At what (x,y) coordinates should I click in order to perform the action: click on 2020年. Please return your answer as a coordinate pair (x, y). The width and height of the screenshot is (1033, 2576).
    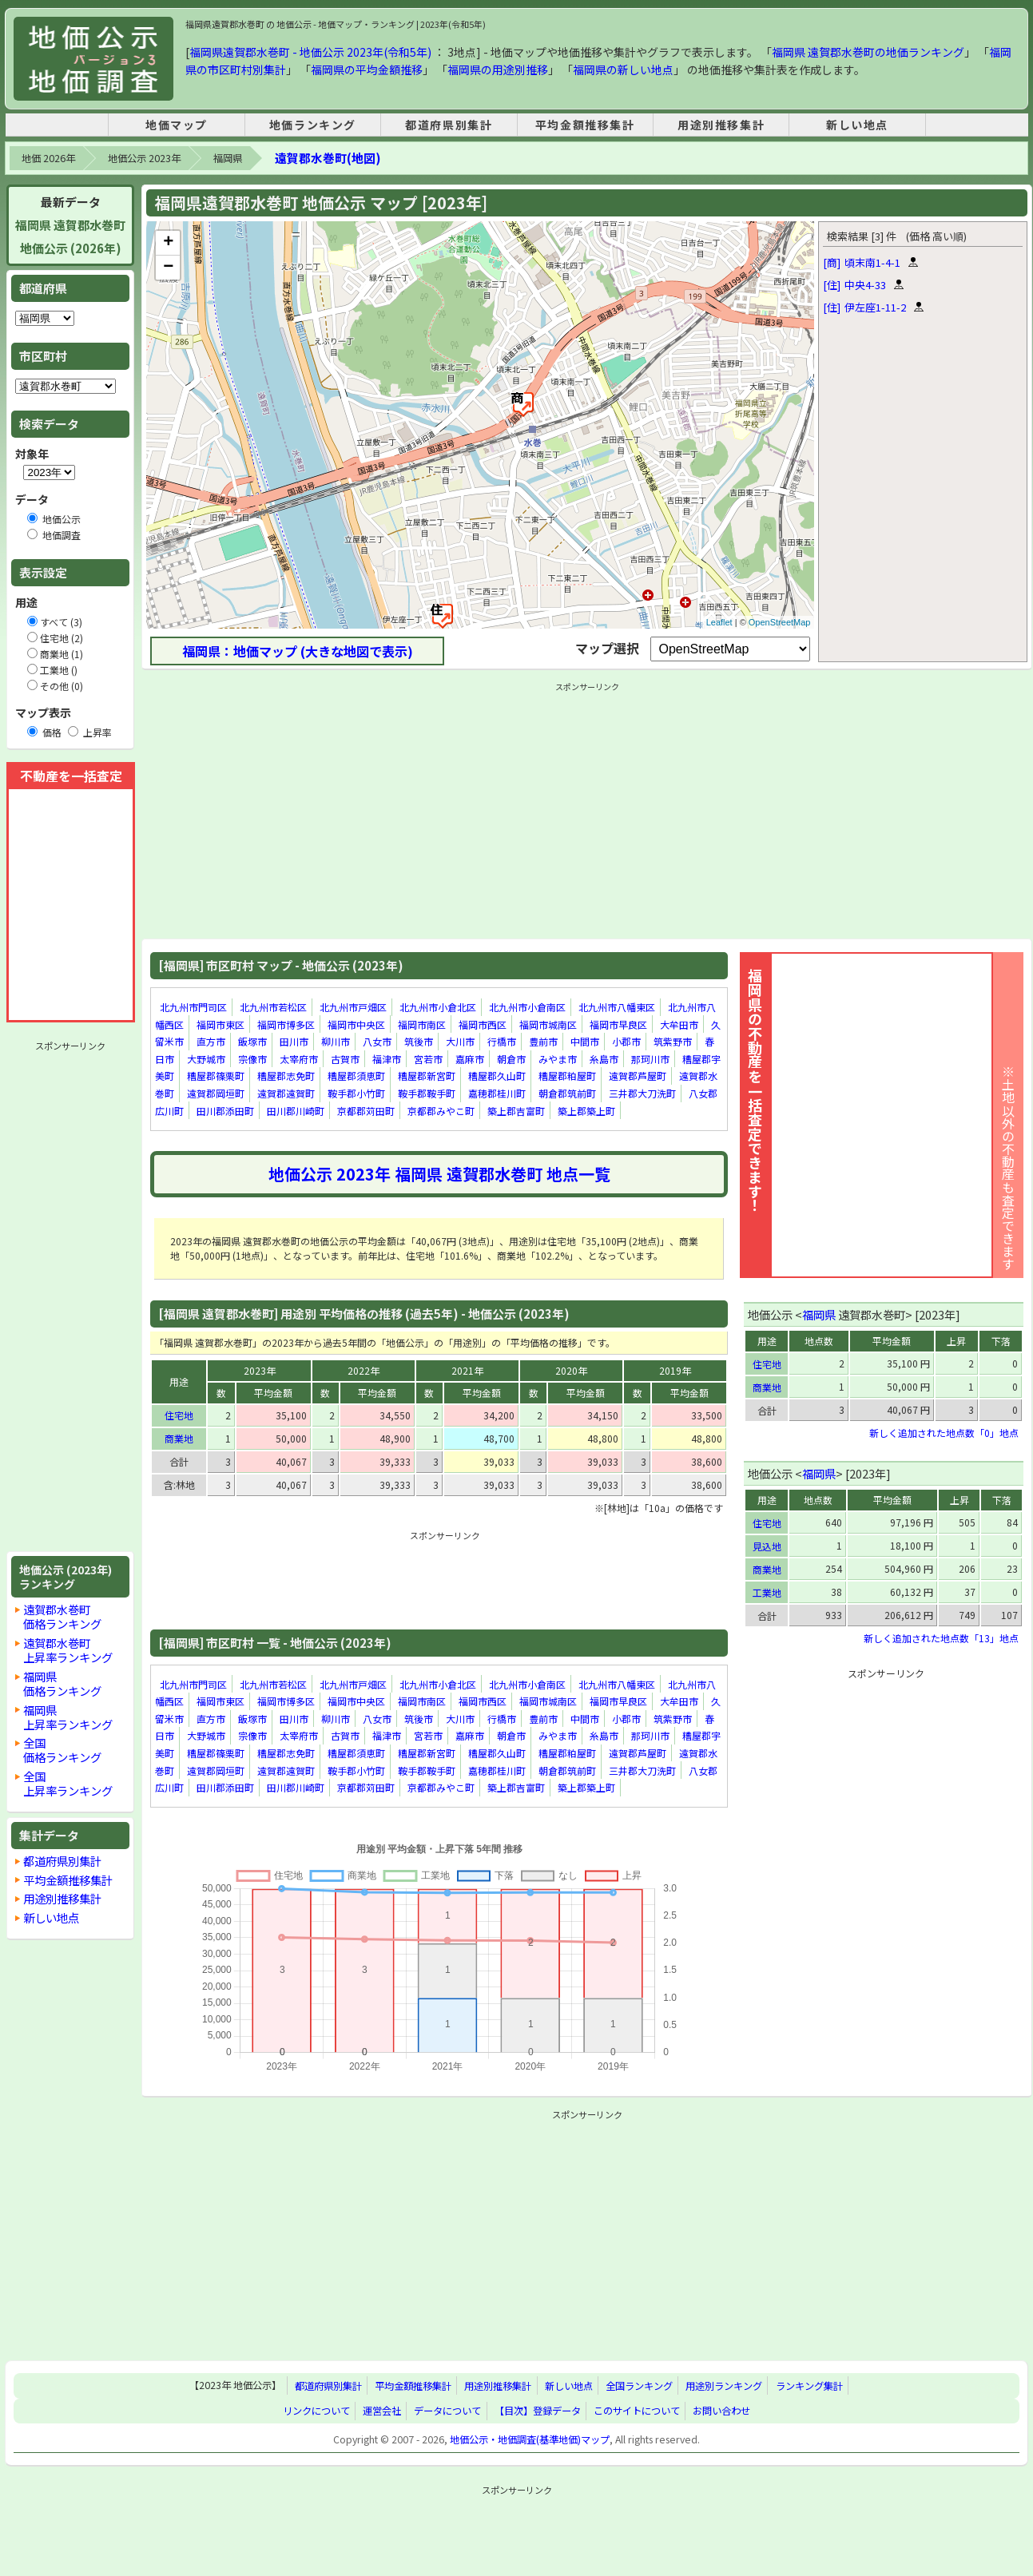
    Looking at the image, I should click on (571, 1370).